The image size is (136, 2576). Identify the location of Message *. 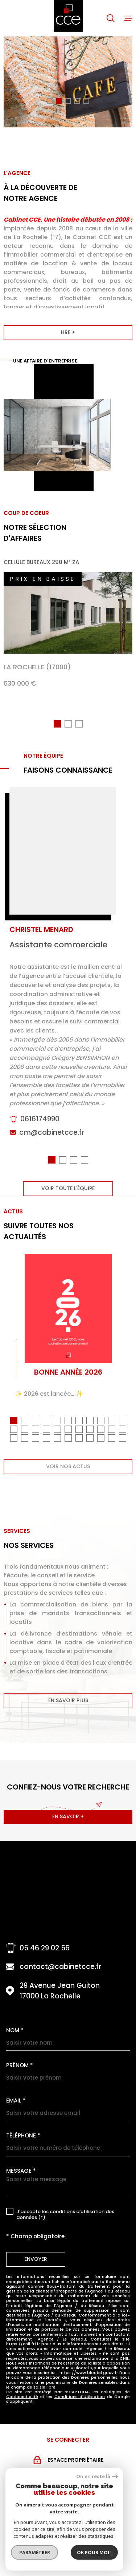
(21, 2173).